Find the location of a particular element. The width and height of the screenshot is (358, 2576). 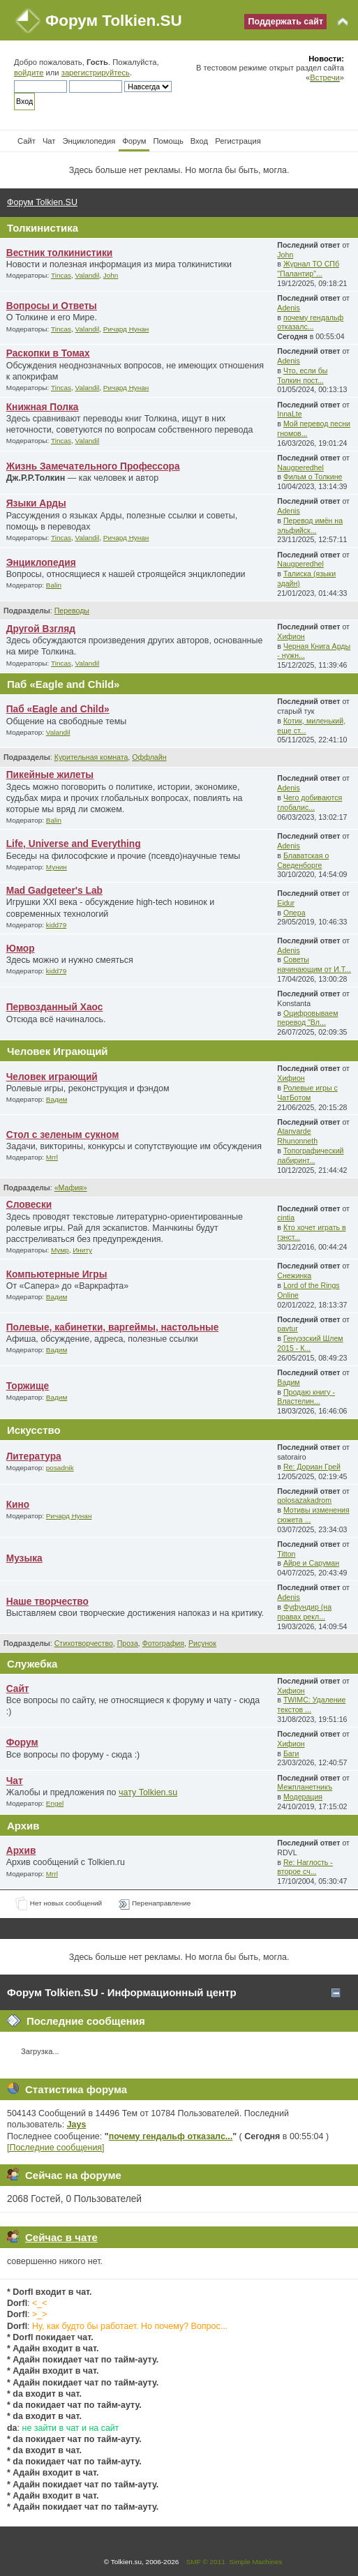

Журнал ТО СПб "Палантир"... is located at coordinates (308, 269).